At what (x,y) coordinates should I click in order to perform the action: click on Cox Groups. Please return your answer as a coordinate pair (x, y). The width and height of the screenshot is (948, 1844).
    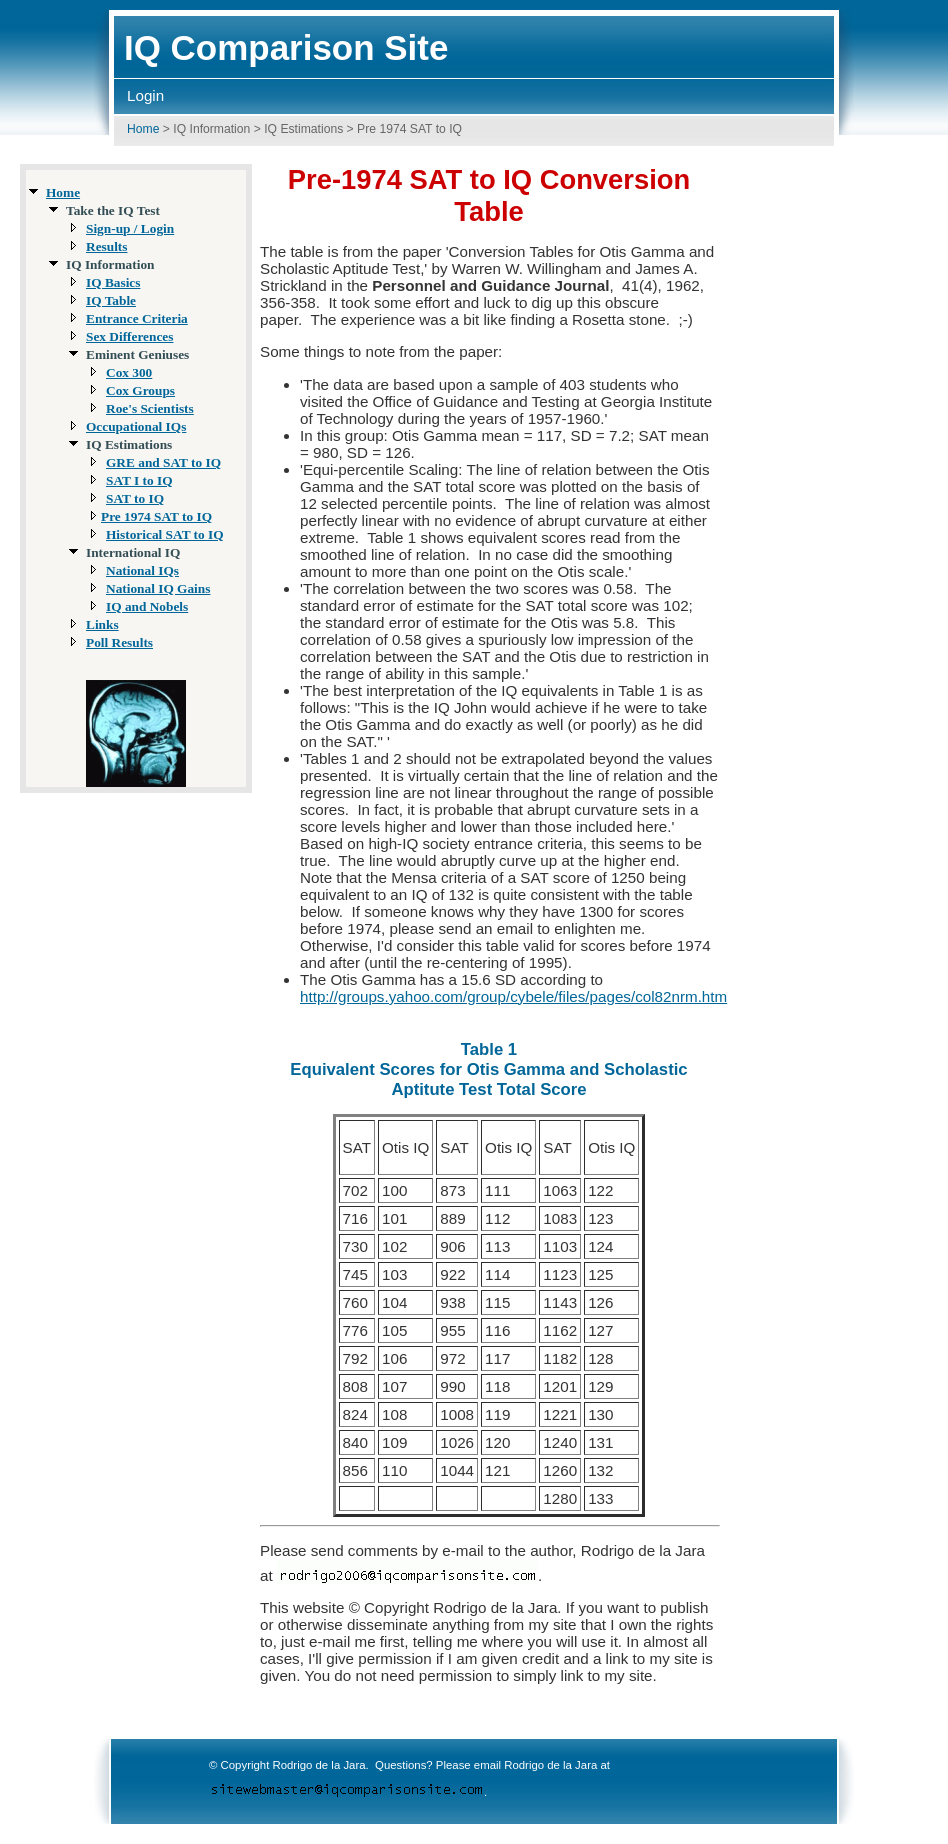
    Looking at the image, I should click on (140, 390).